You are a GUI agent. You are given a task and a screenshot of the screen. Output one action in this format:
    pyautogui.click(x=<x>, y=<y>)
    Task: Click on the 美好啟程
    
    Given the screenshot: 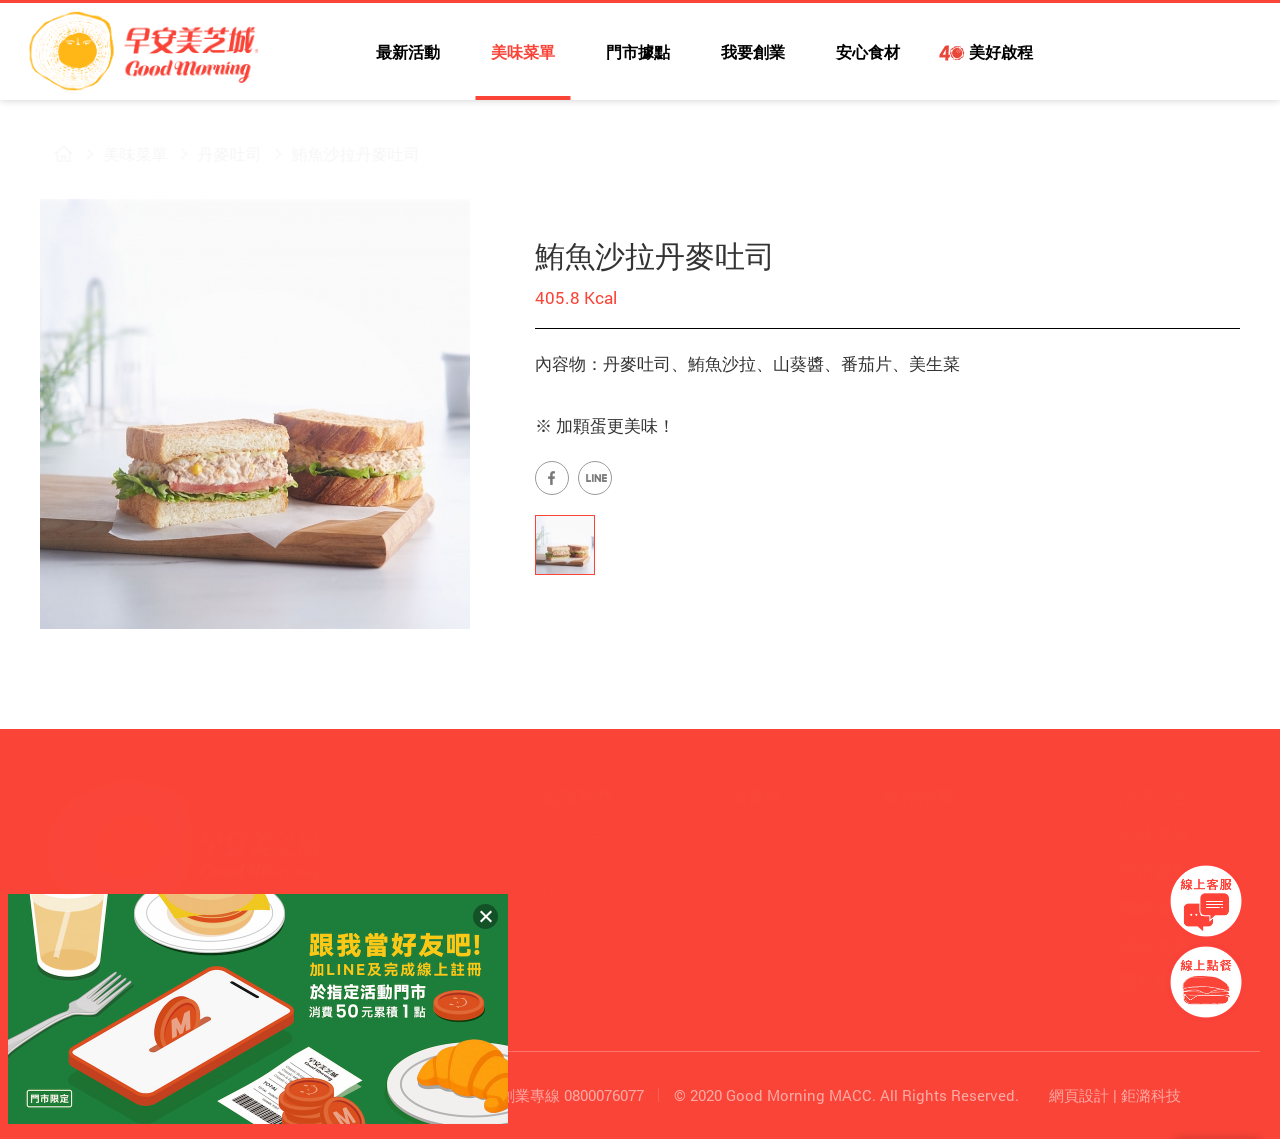 What is the action you would take?
    pyautogui.click(x=999, y=51)
    